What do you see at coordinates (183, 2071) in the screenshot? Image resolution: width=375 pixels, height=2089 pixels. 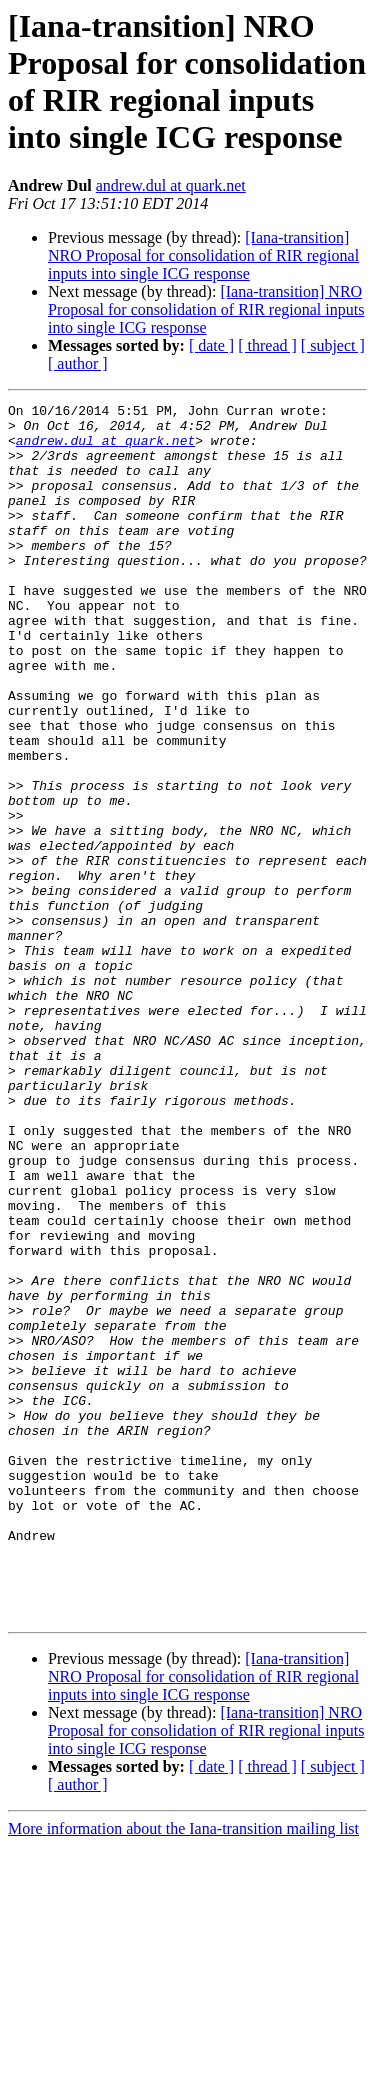 I see `More information about the Iana-transition mailing list` at bounding box center [183, 2071].